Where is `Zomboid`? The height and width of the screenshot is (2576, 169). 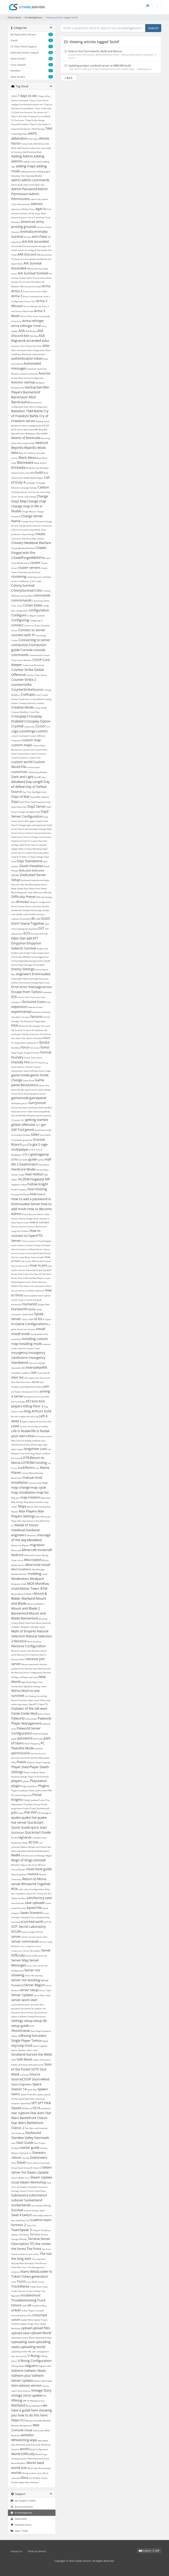
Zomboid is located at coordinates (34, 2482).